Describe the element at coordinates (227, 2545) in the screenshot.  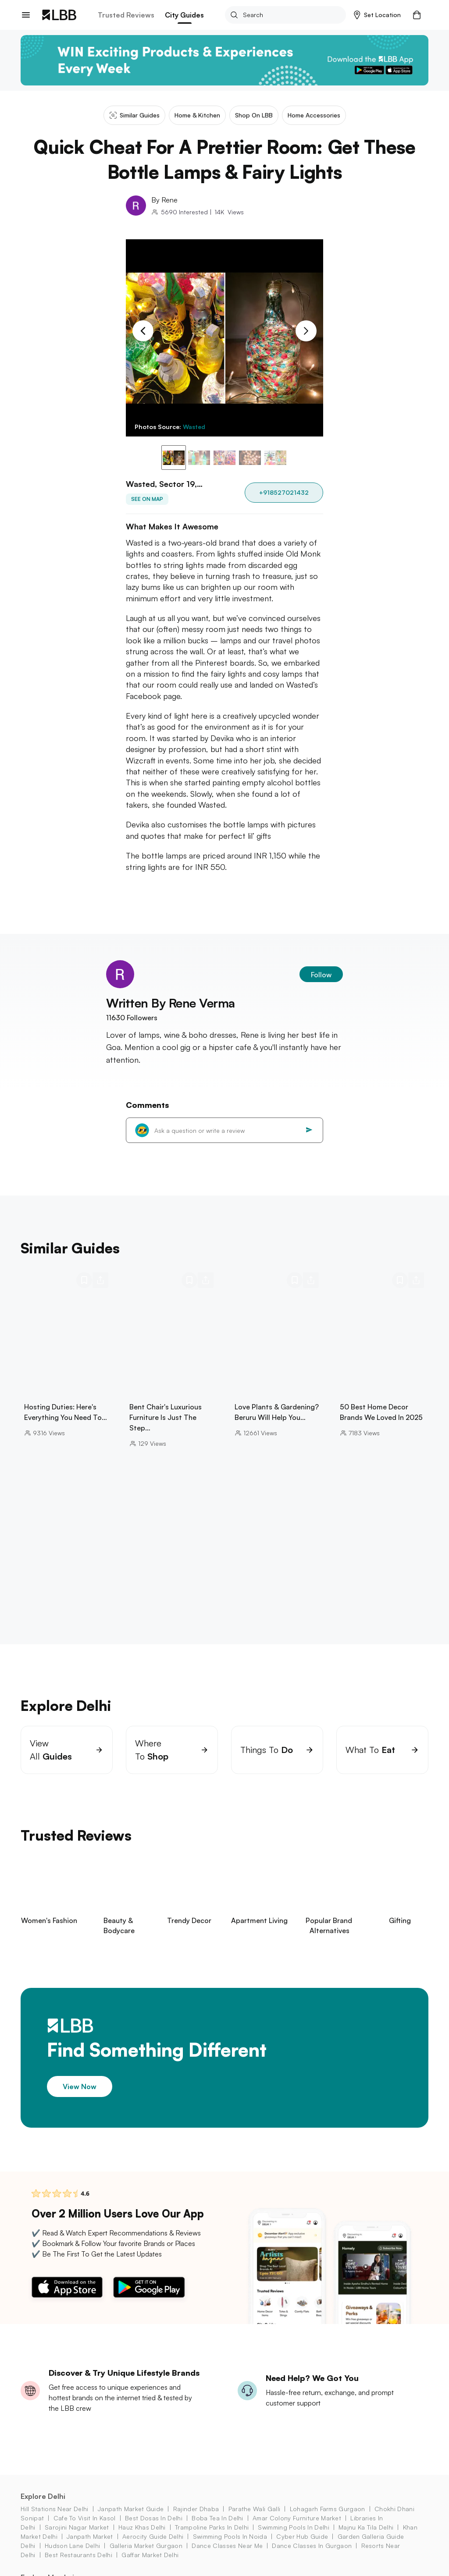
I see `dance classes near me` at that location.